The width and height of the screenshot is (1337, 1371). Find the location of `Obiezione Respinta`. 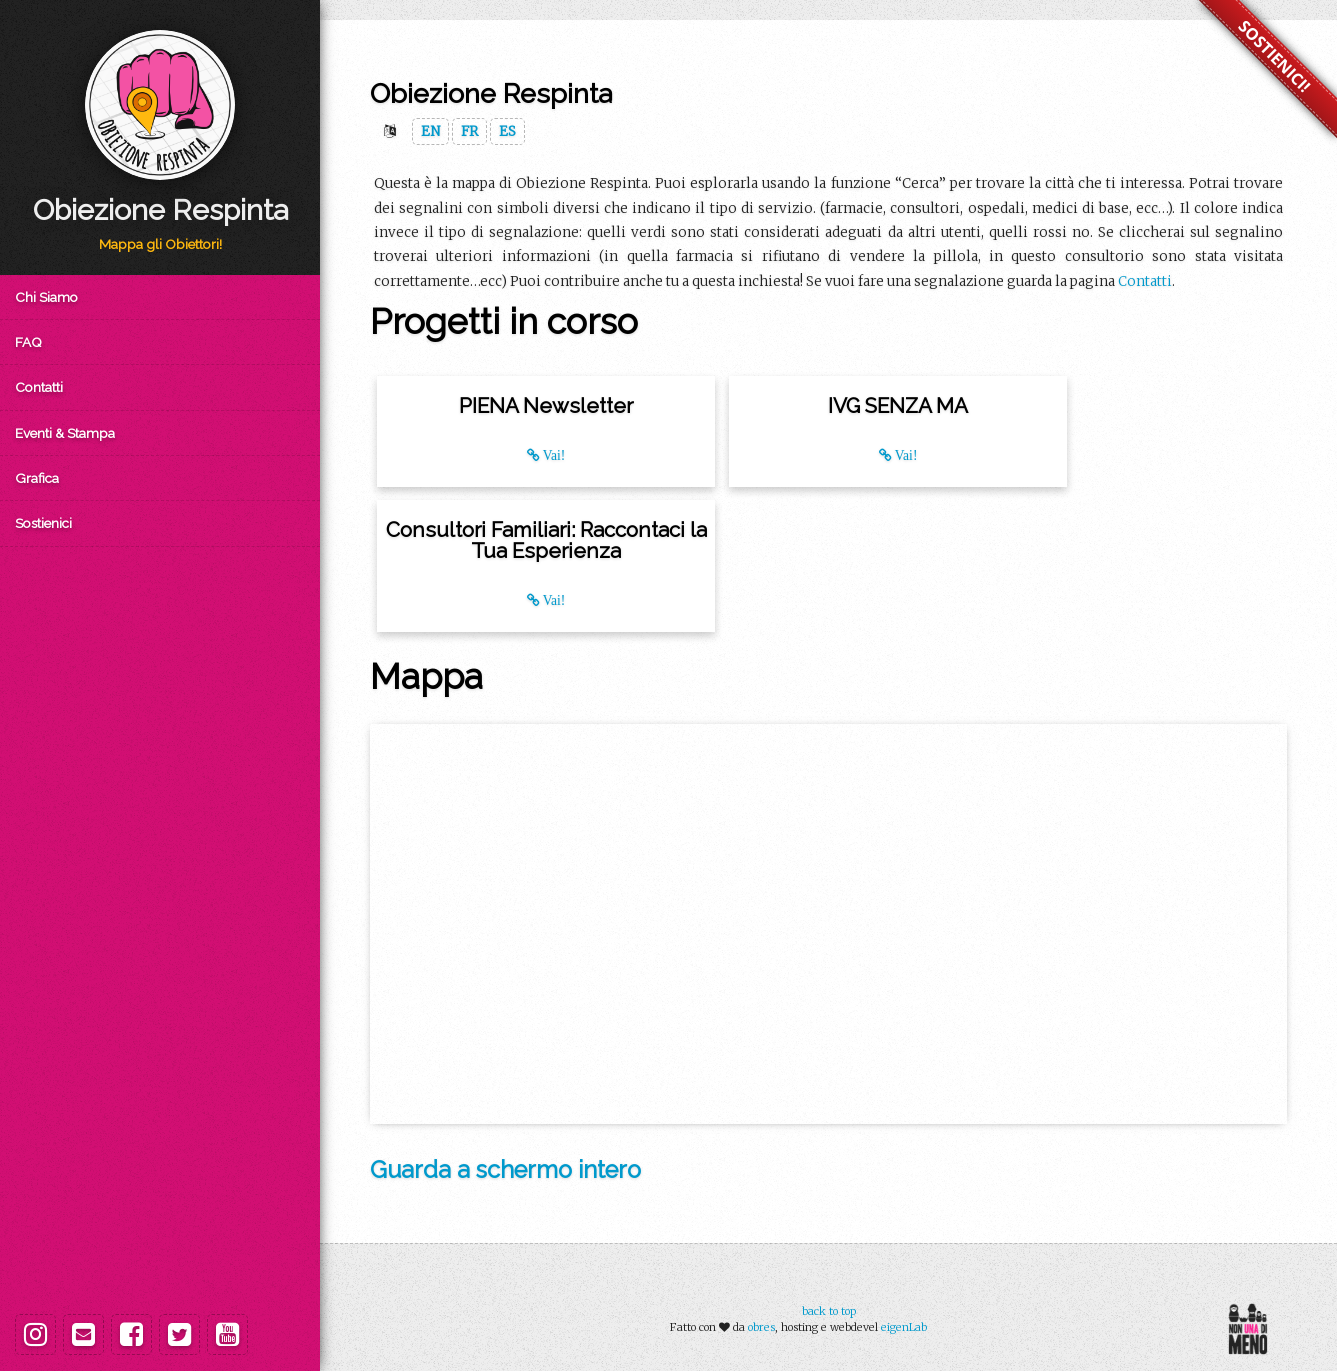

Obiezione Respinta is located at coordinates (160, 210).